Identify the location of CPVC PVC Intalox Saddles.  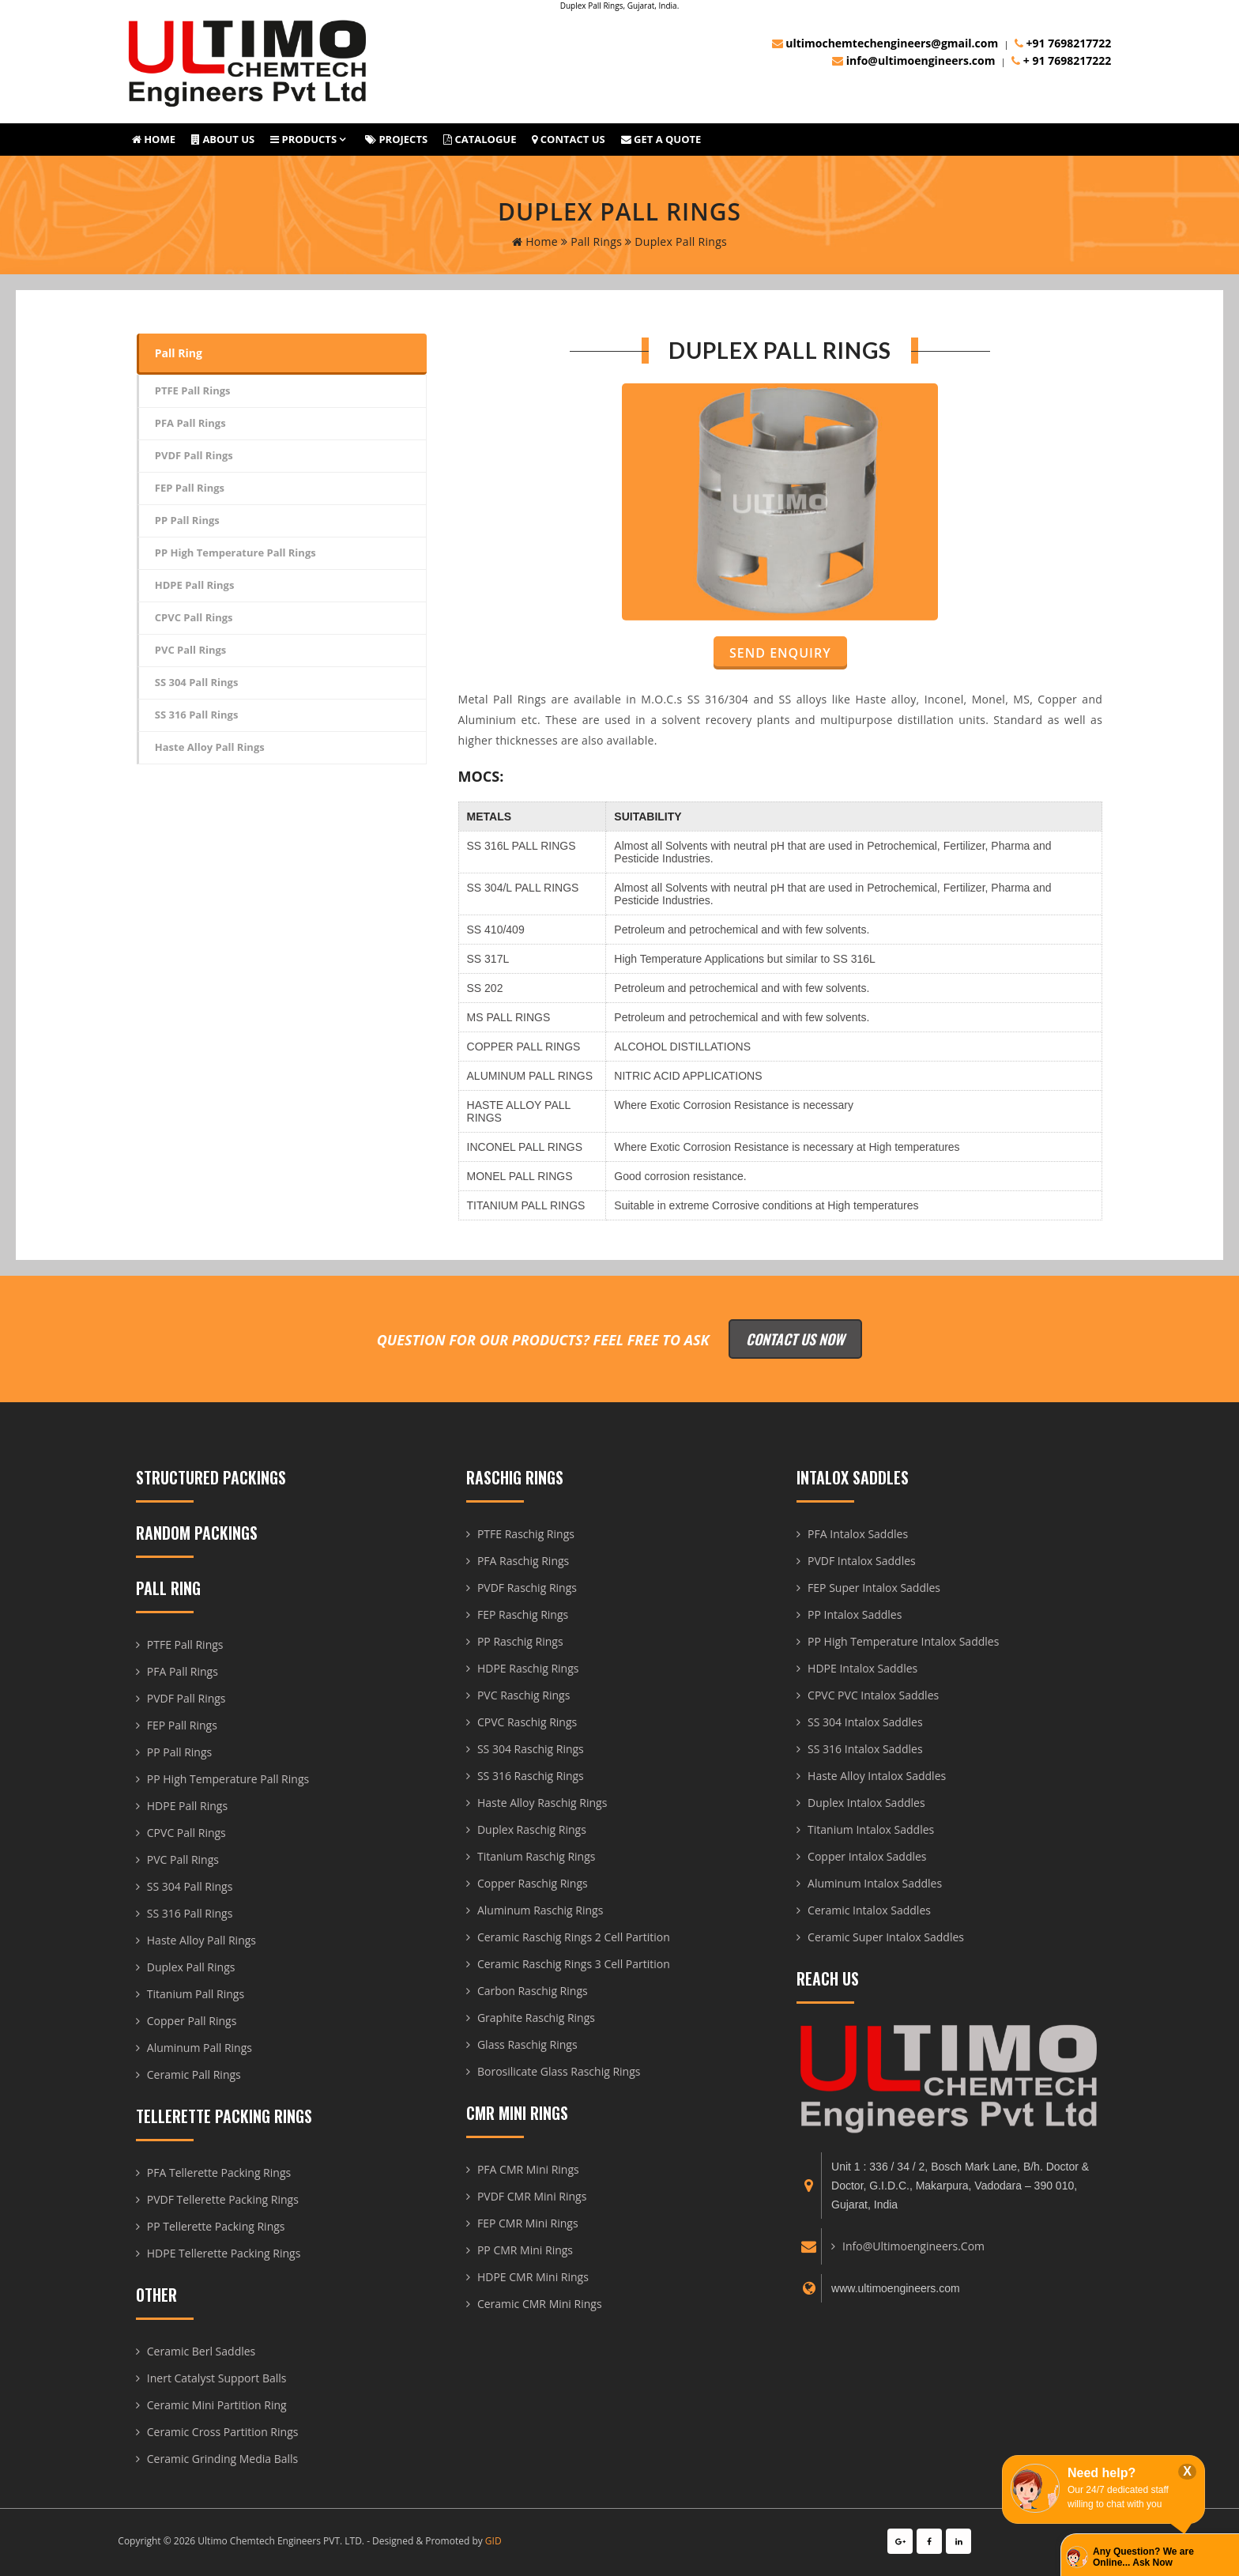
(873, 1695).